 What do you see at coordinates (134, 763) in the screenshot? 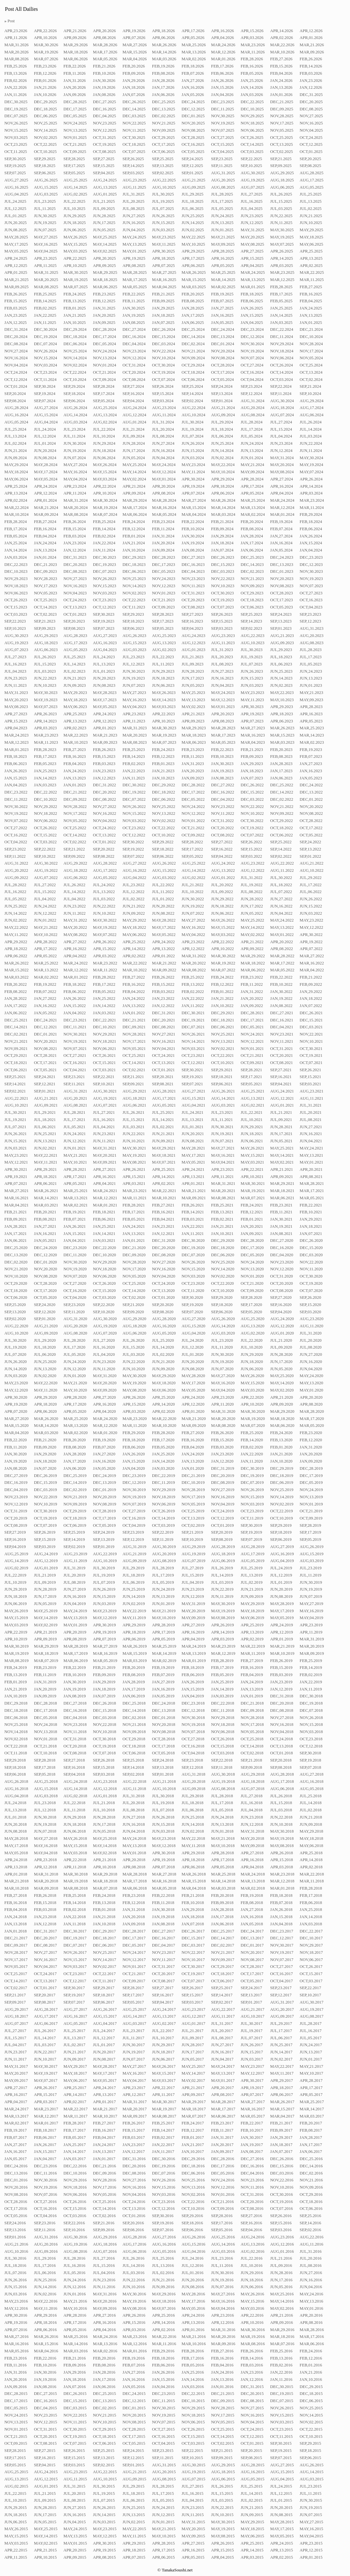
I see `FEB,02.2023` at bounding box center [134, 763].